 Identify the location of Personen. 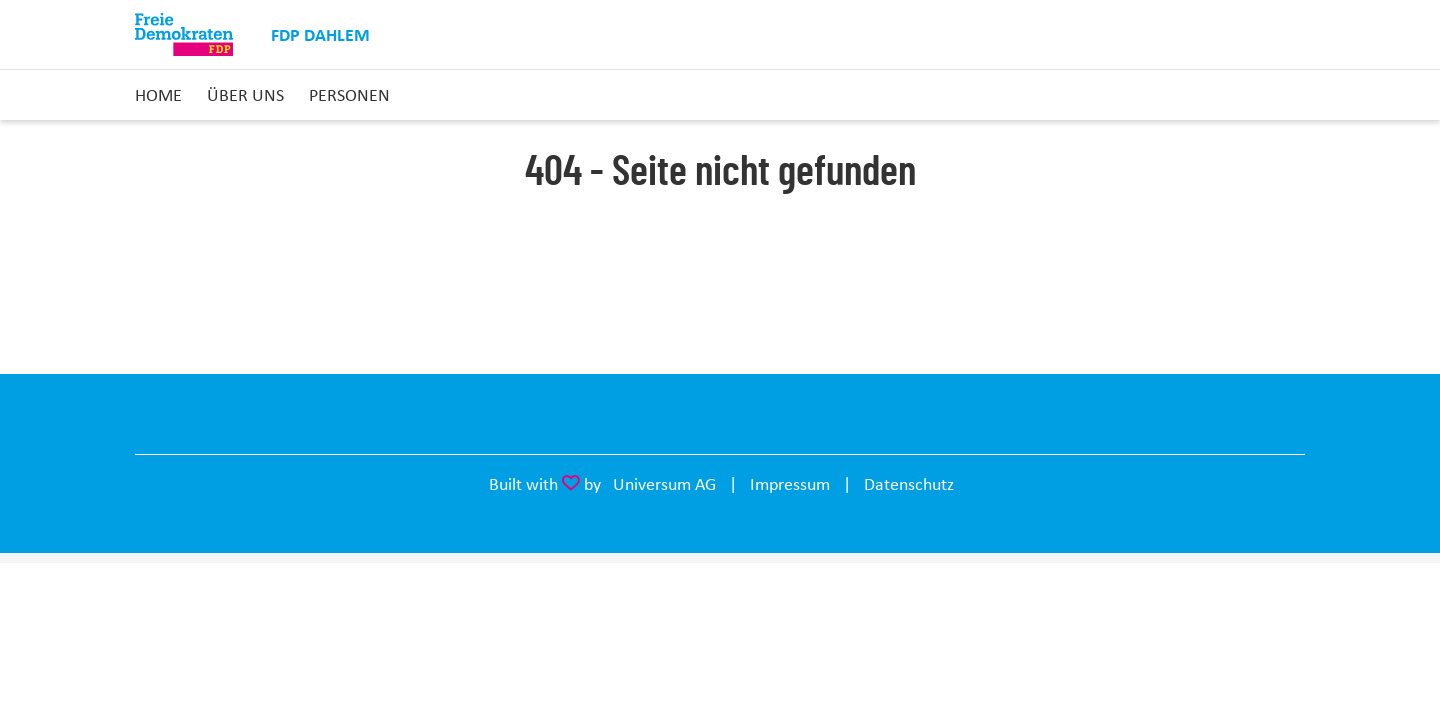
(349, 95).